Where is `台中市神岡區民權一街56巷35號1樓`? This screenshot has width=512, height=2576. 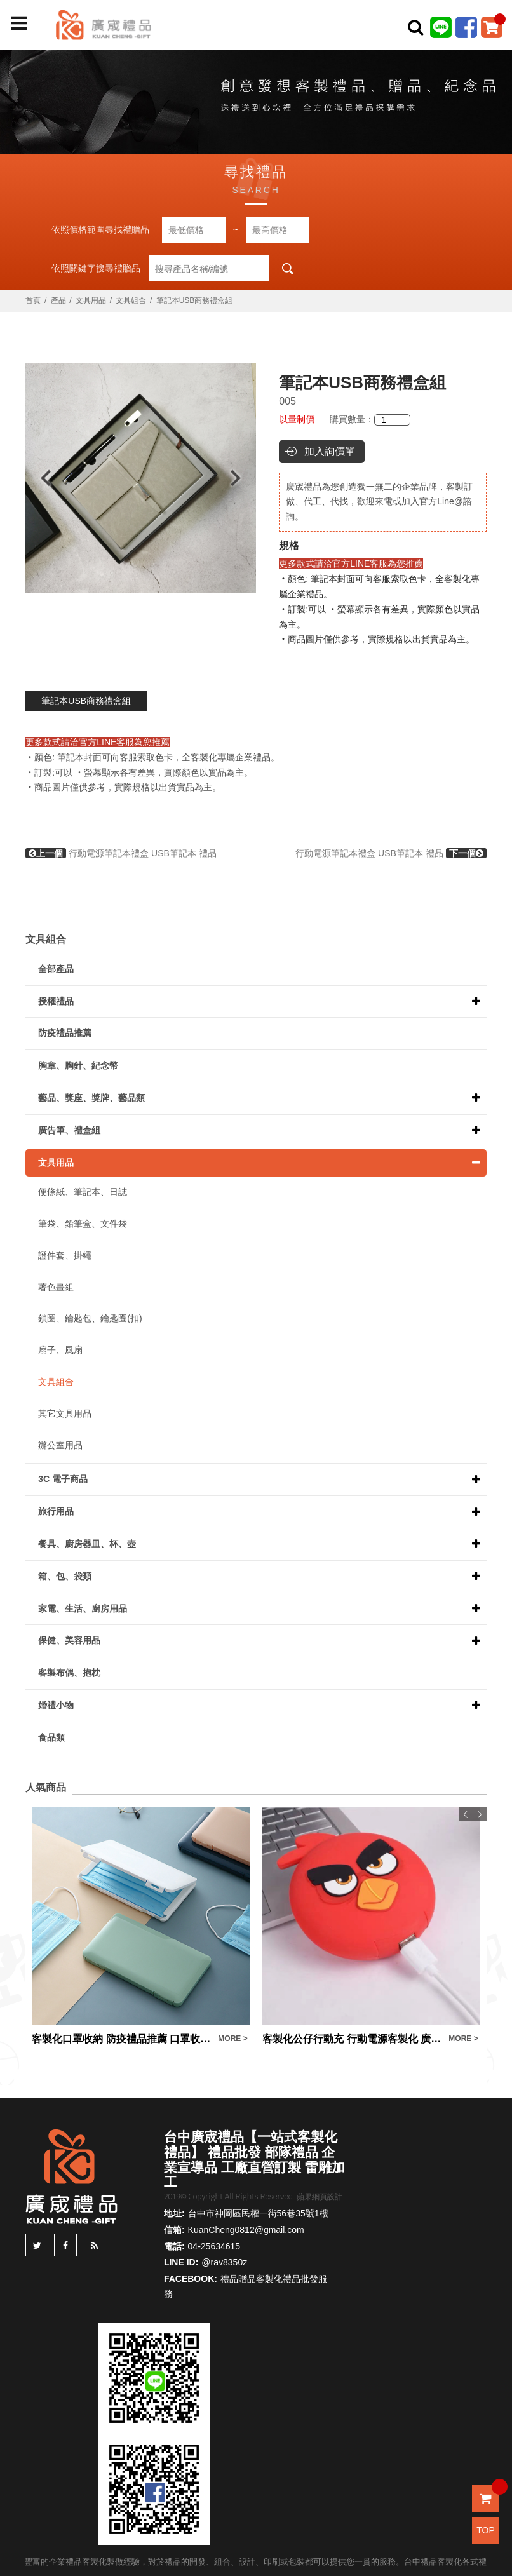
台中市神岡區民權一街56巷35號1樓 is located at coordinates (258, 2213).